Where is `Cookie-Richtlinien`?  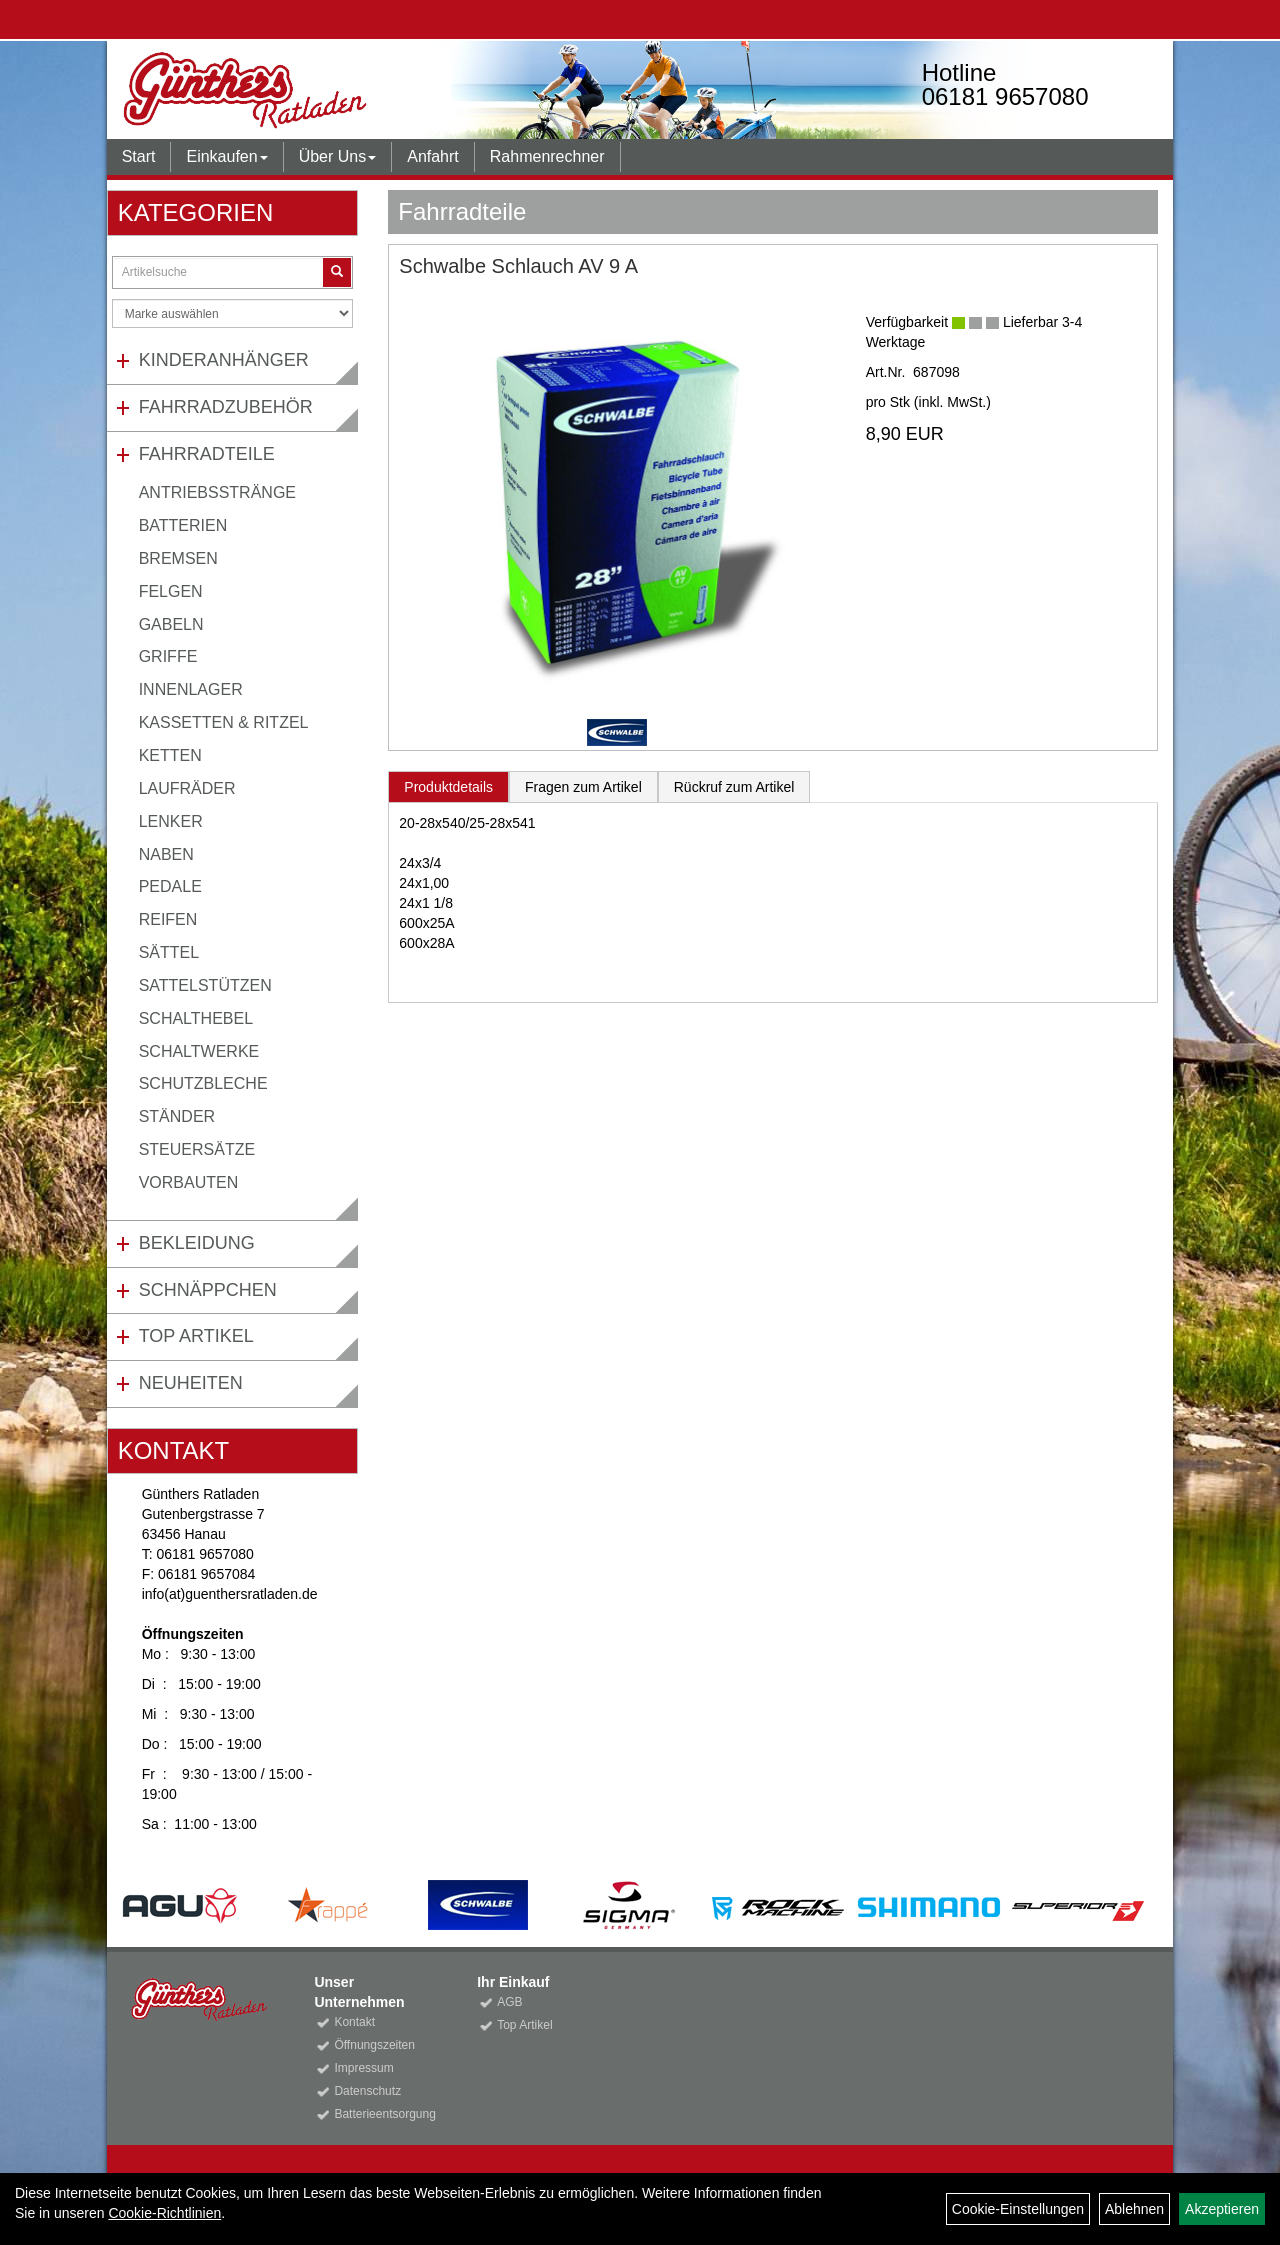 Cookie-Richtlinien is located at coordinates (164, 2213).